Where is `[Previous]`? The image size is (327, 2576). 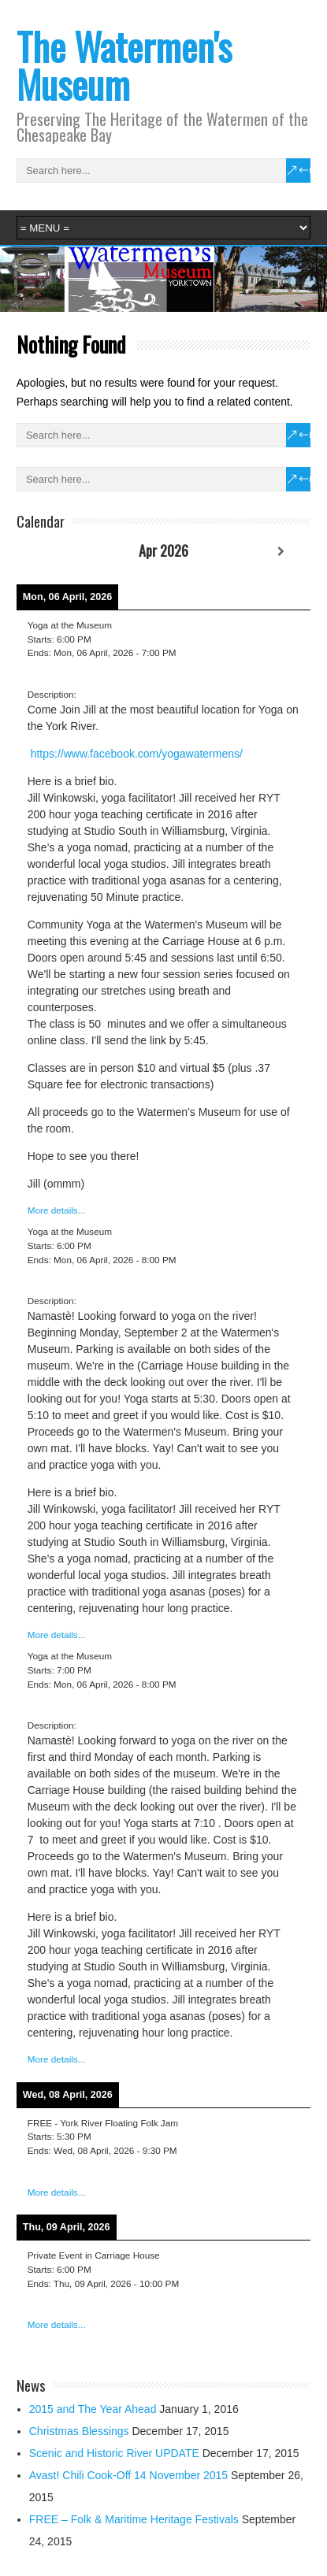 [Previous] is located at coordinates (46, 552).